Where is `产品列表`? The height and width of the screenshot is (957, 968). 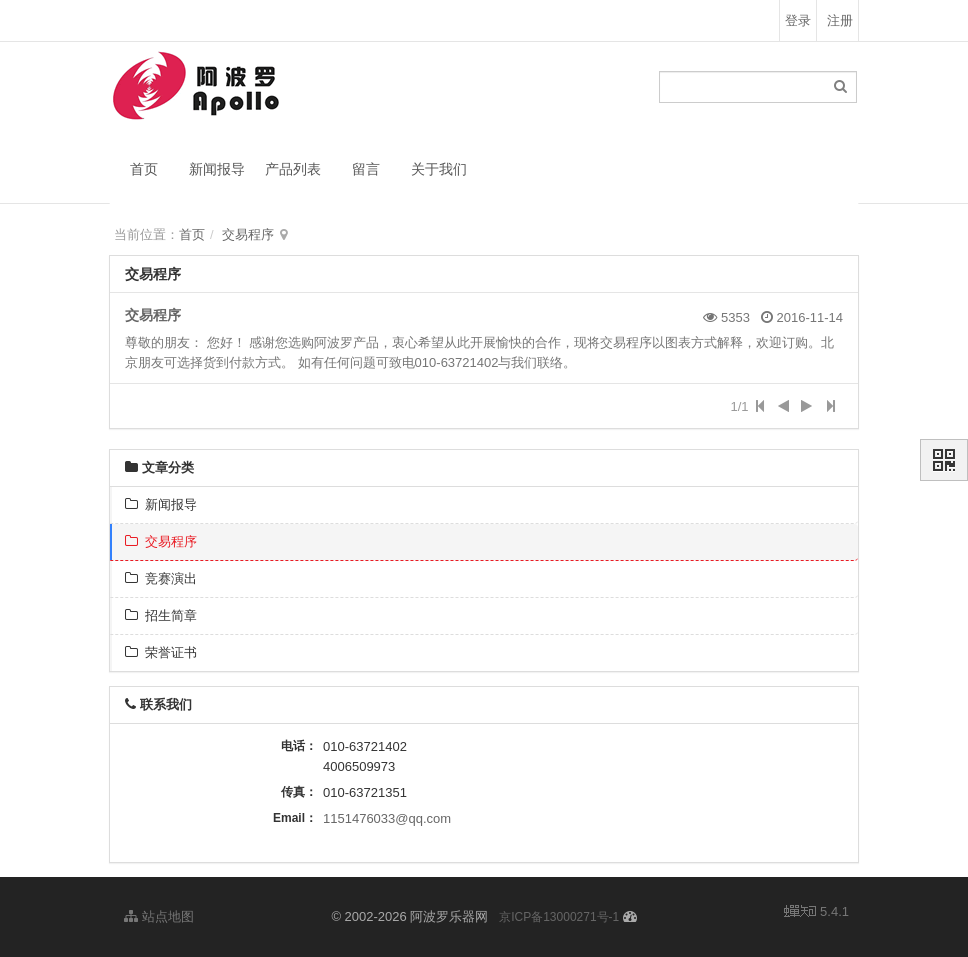 产品列表 is located at coordinates (293, 169).